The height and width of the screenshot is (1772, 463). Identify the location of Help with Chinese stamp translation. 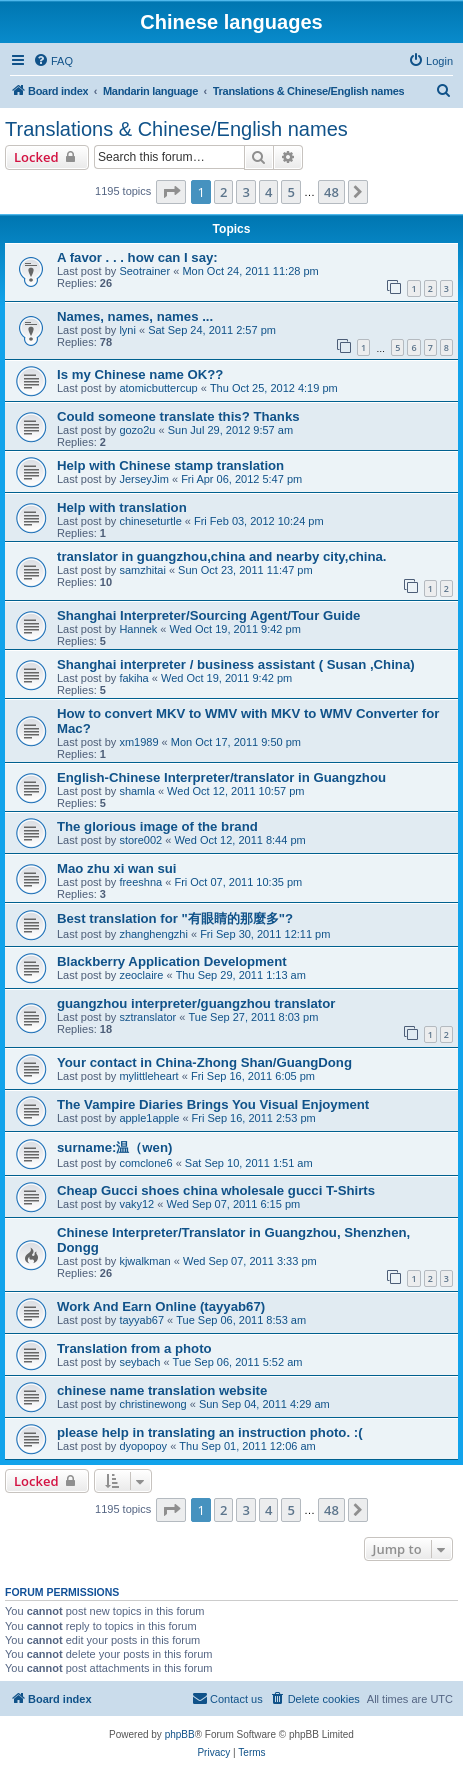
(170, 465).